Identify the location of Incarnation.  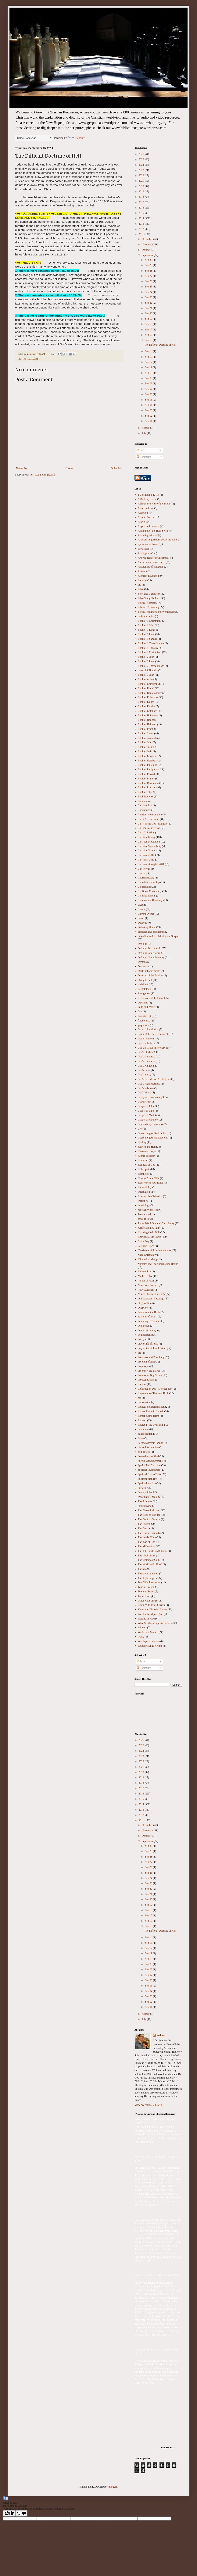
(144, 1191).